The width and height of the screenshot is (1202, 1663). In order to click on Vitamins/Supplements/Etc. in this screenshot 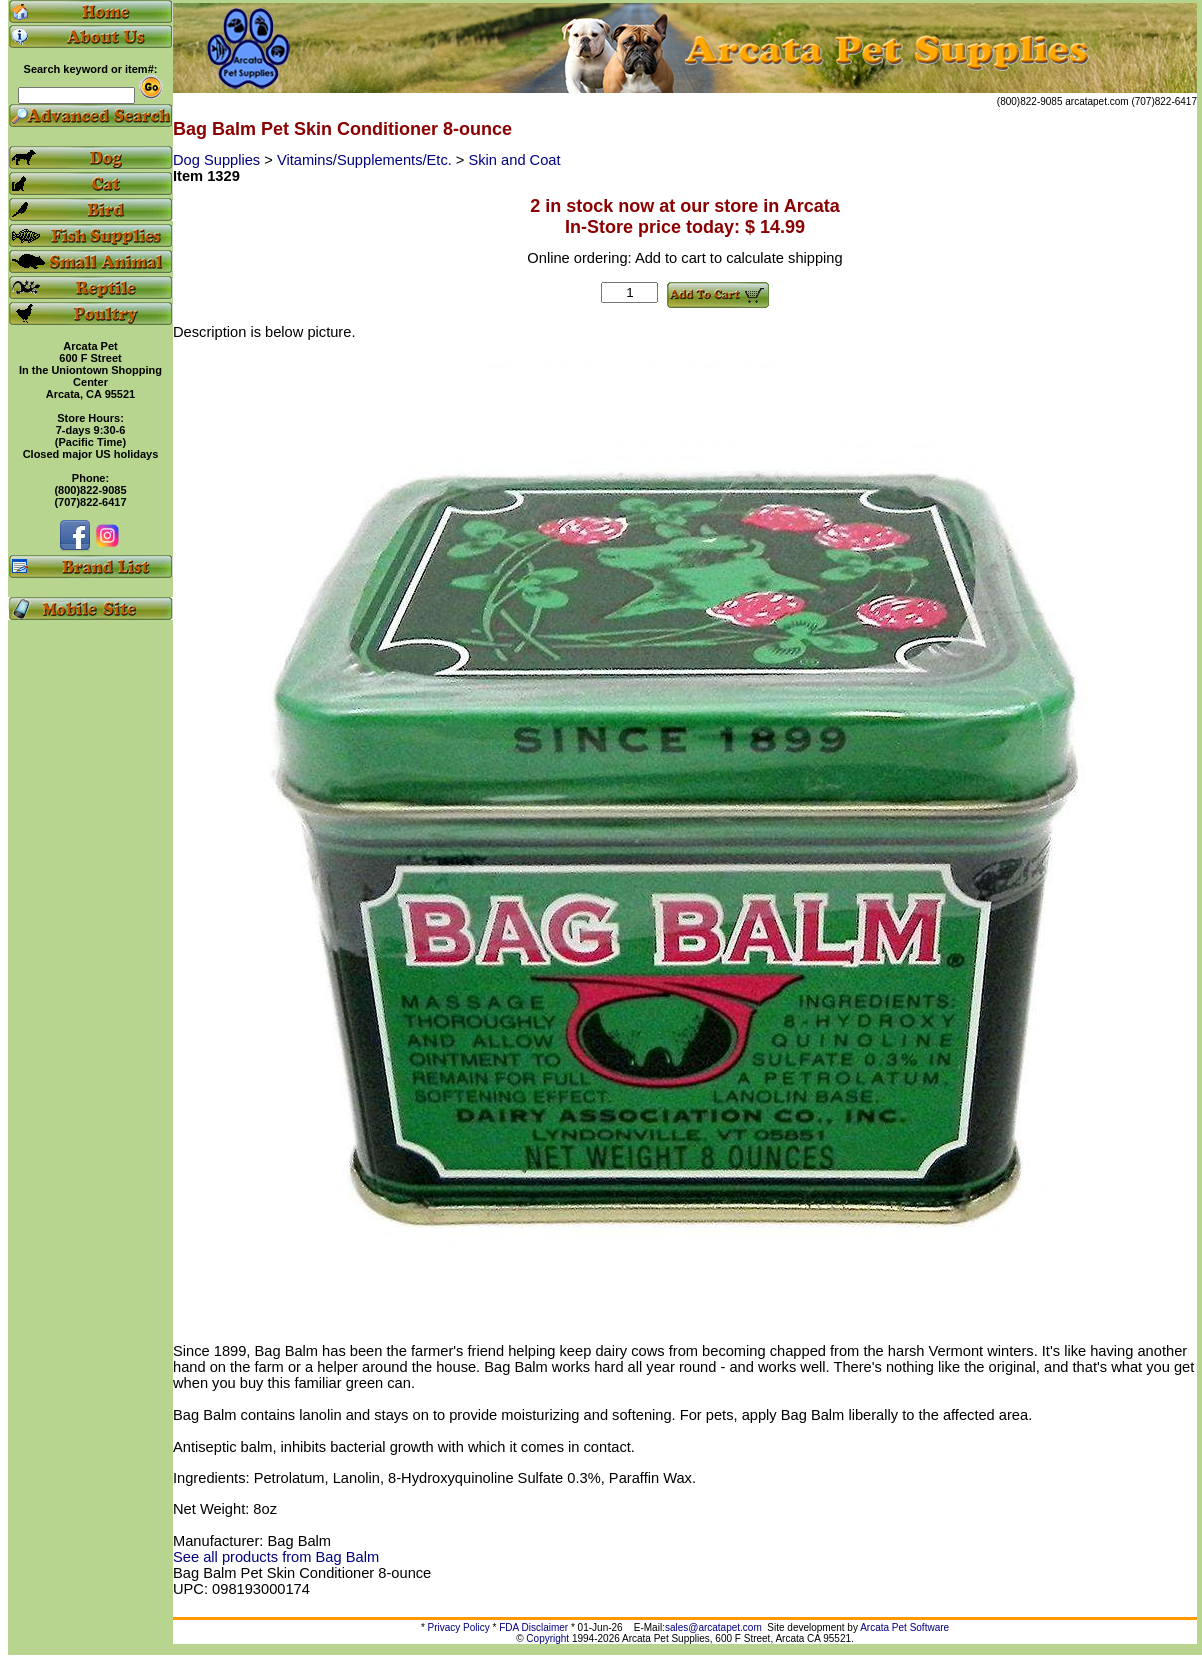, I will do `click(366, 160)`.